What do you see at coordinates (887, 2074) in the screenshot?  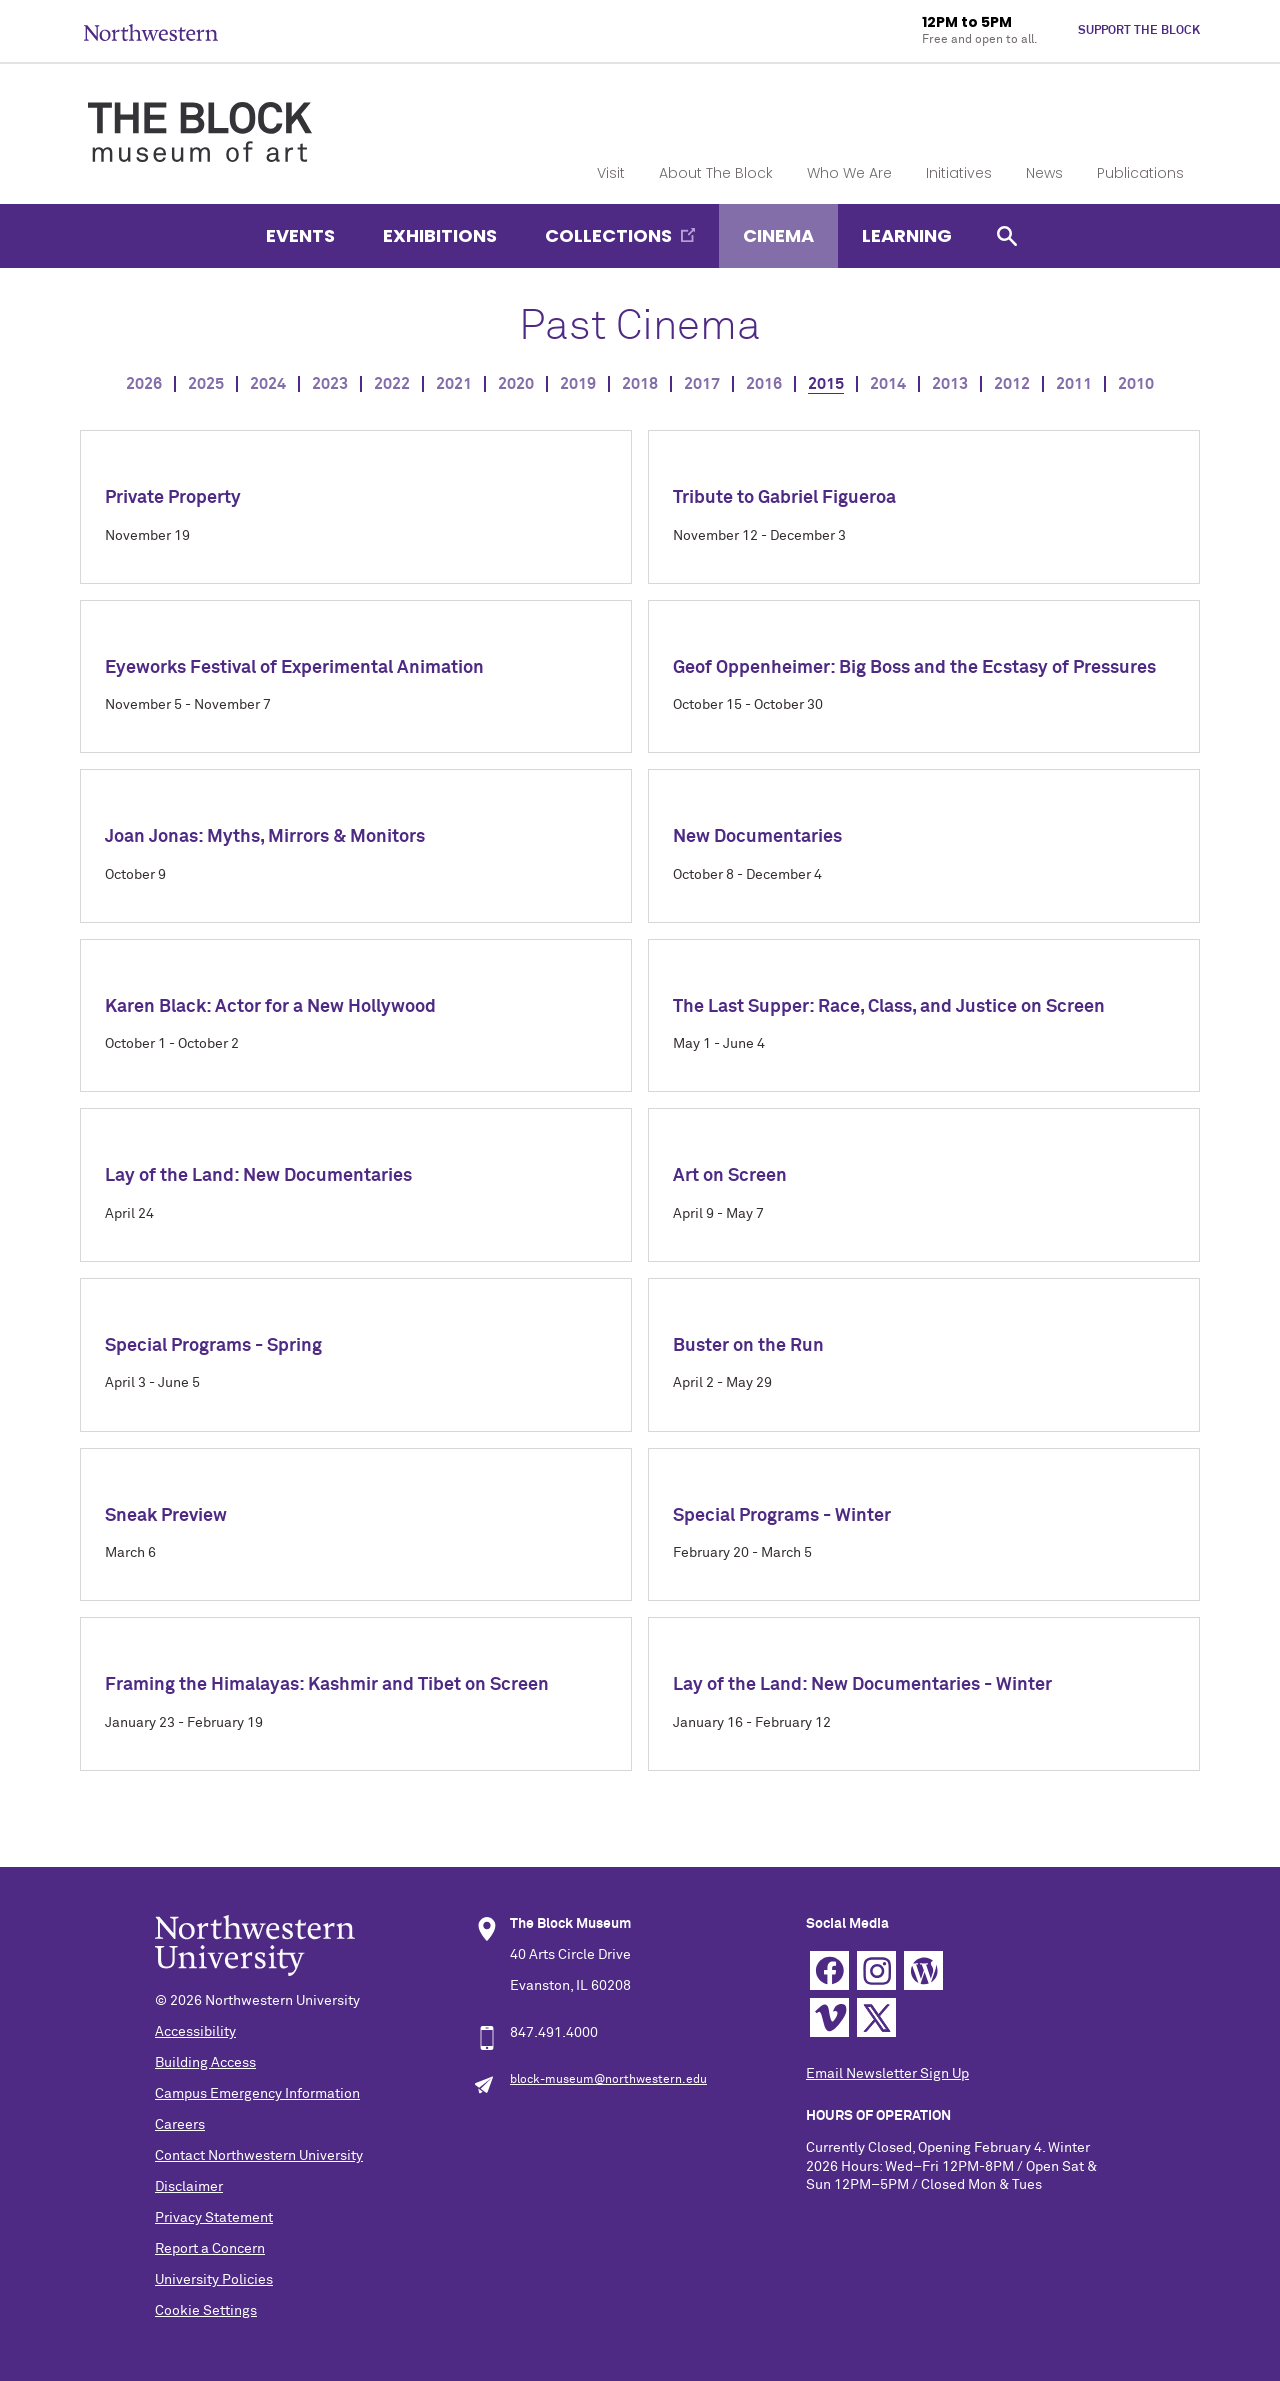 I see `Email Newsletter Sign Up` at bounding box center [887, 2074].